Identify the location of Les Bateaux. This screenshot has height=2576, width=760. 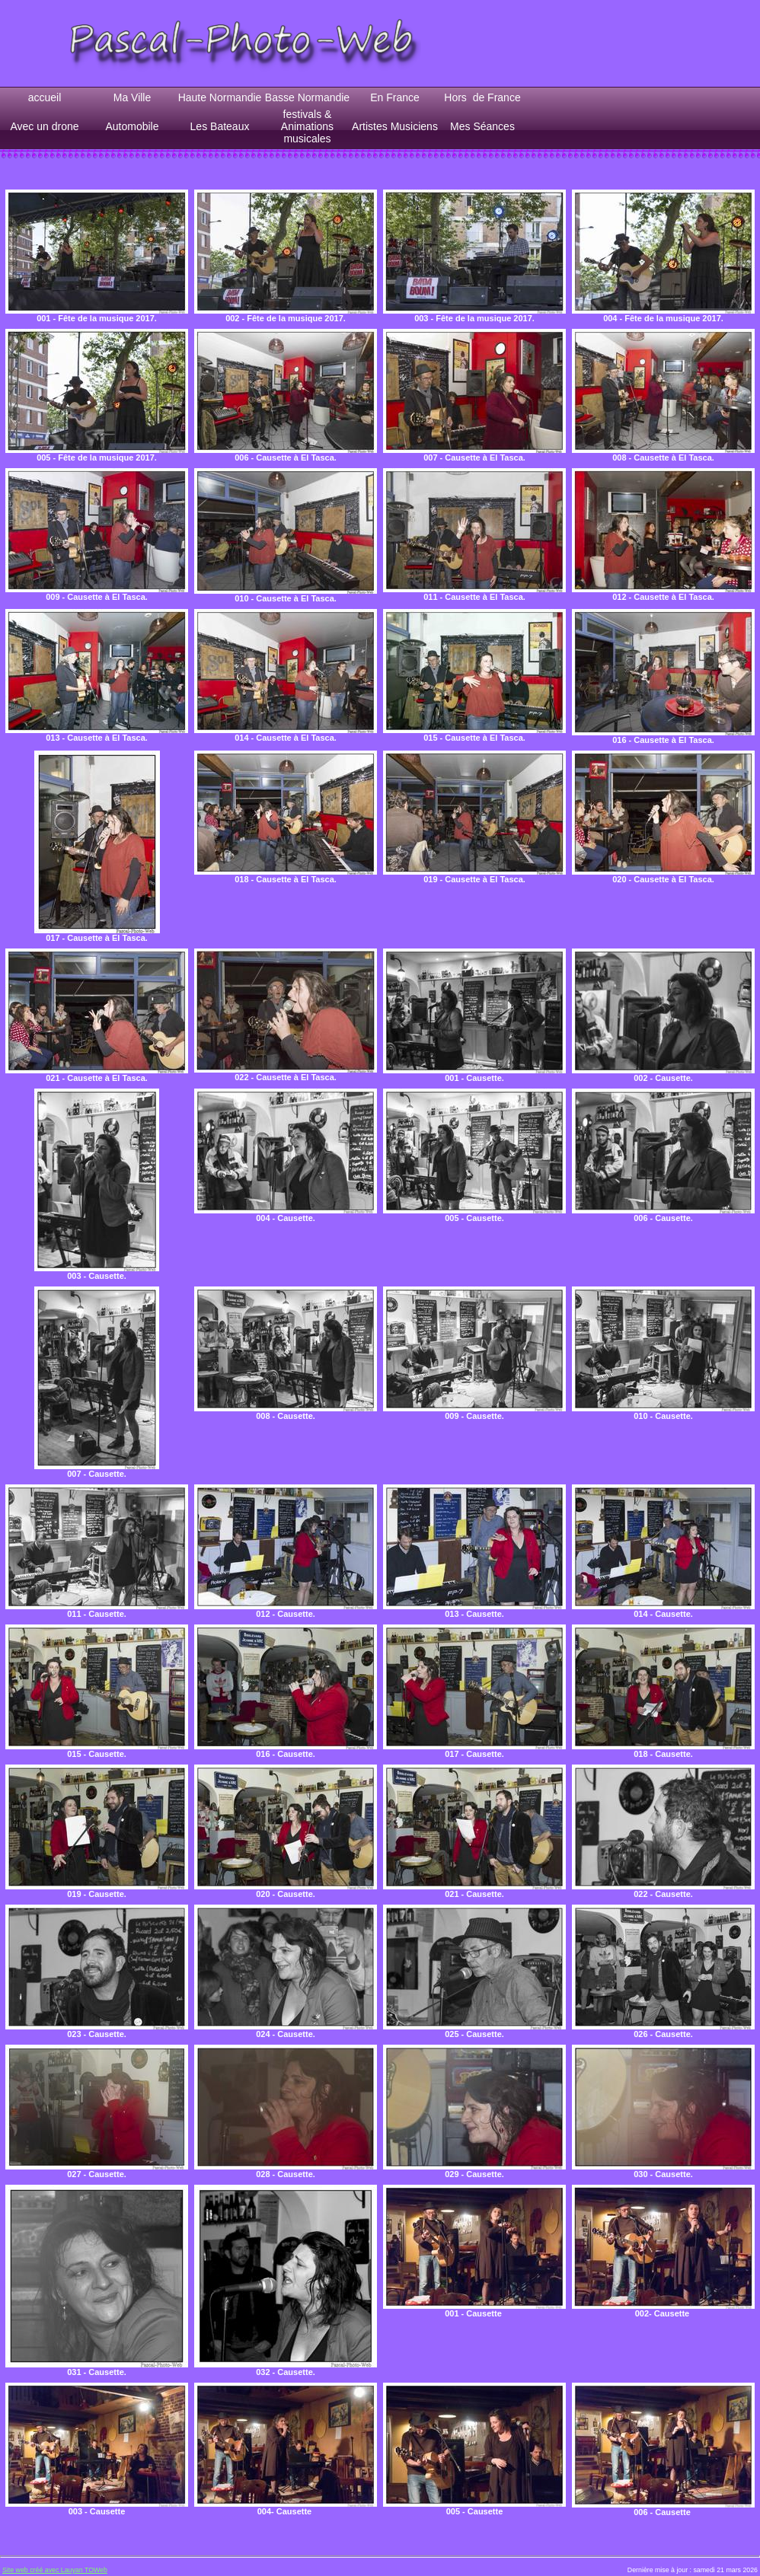
(220, 126).